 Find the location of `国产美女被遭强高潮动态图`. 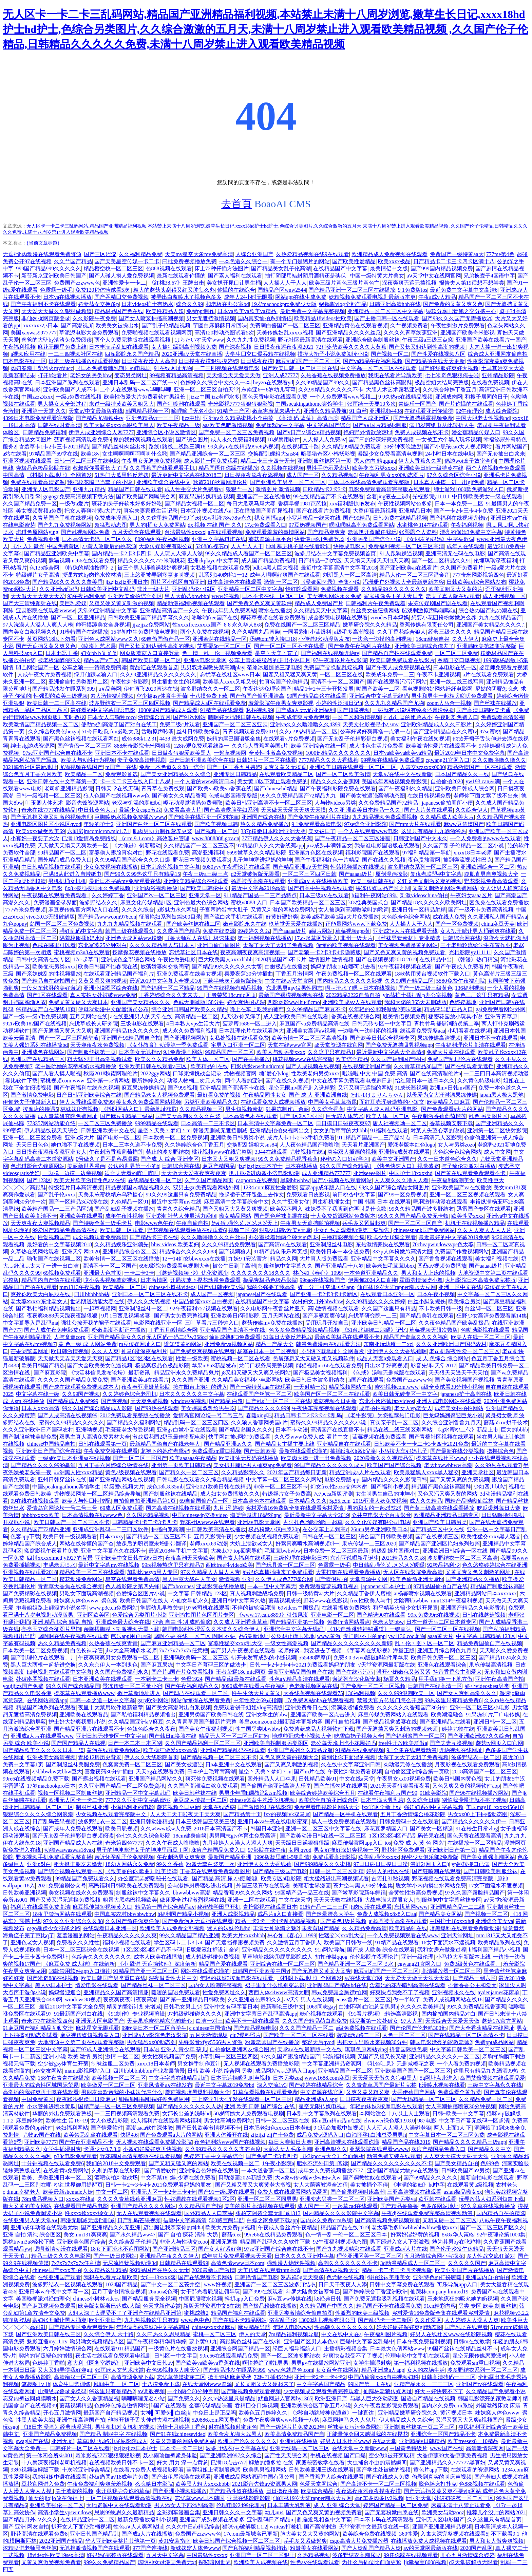

国产美女被遭强高潮动态图 is located at coordinates (372, 796).